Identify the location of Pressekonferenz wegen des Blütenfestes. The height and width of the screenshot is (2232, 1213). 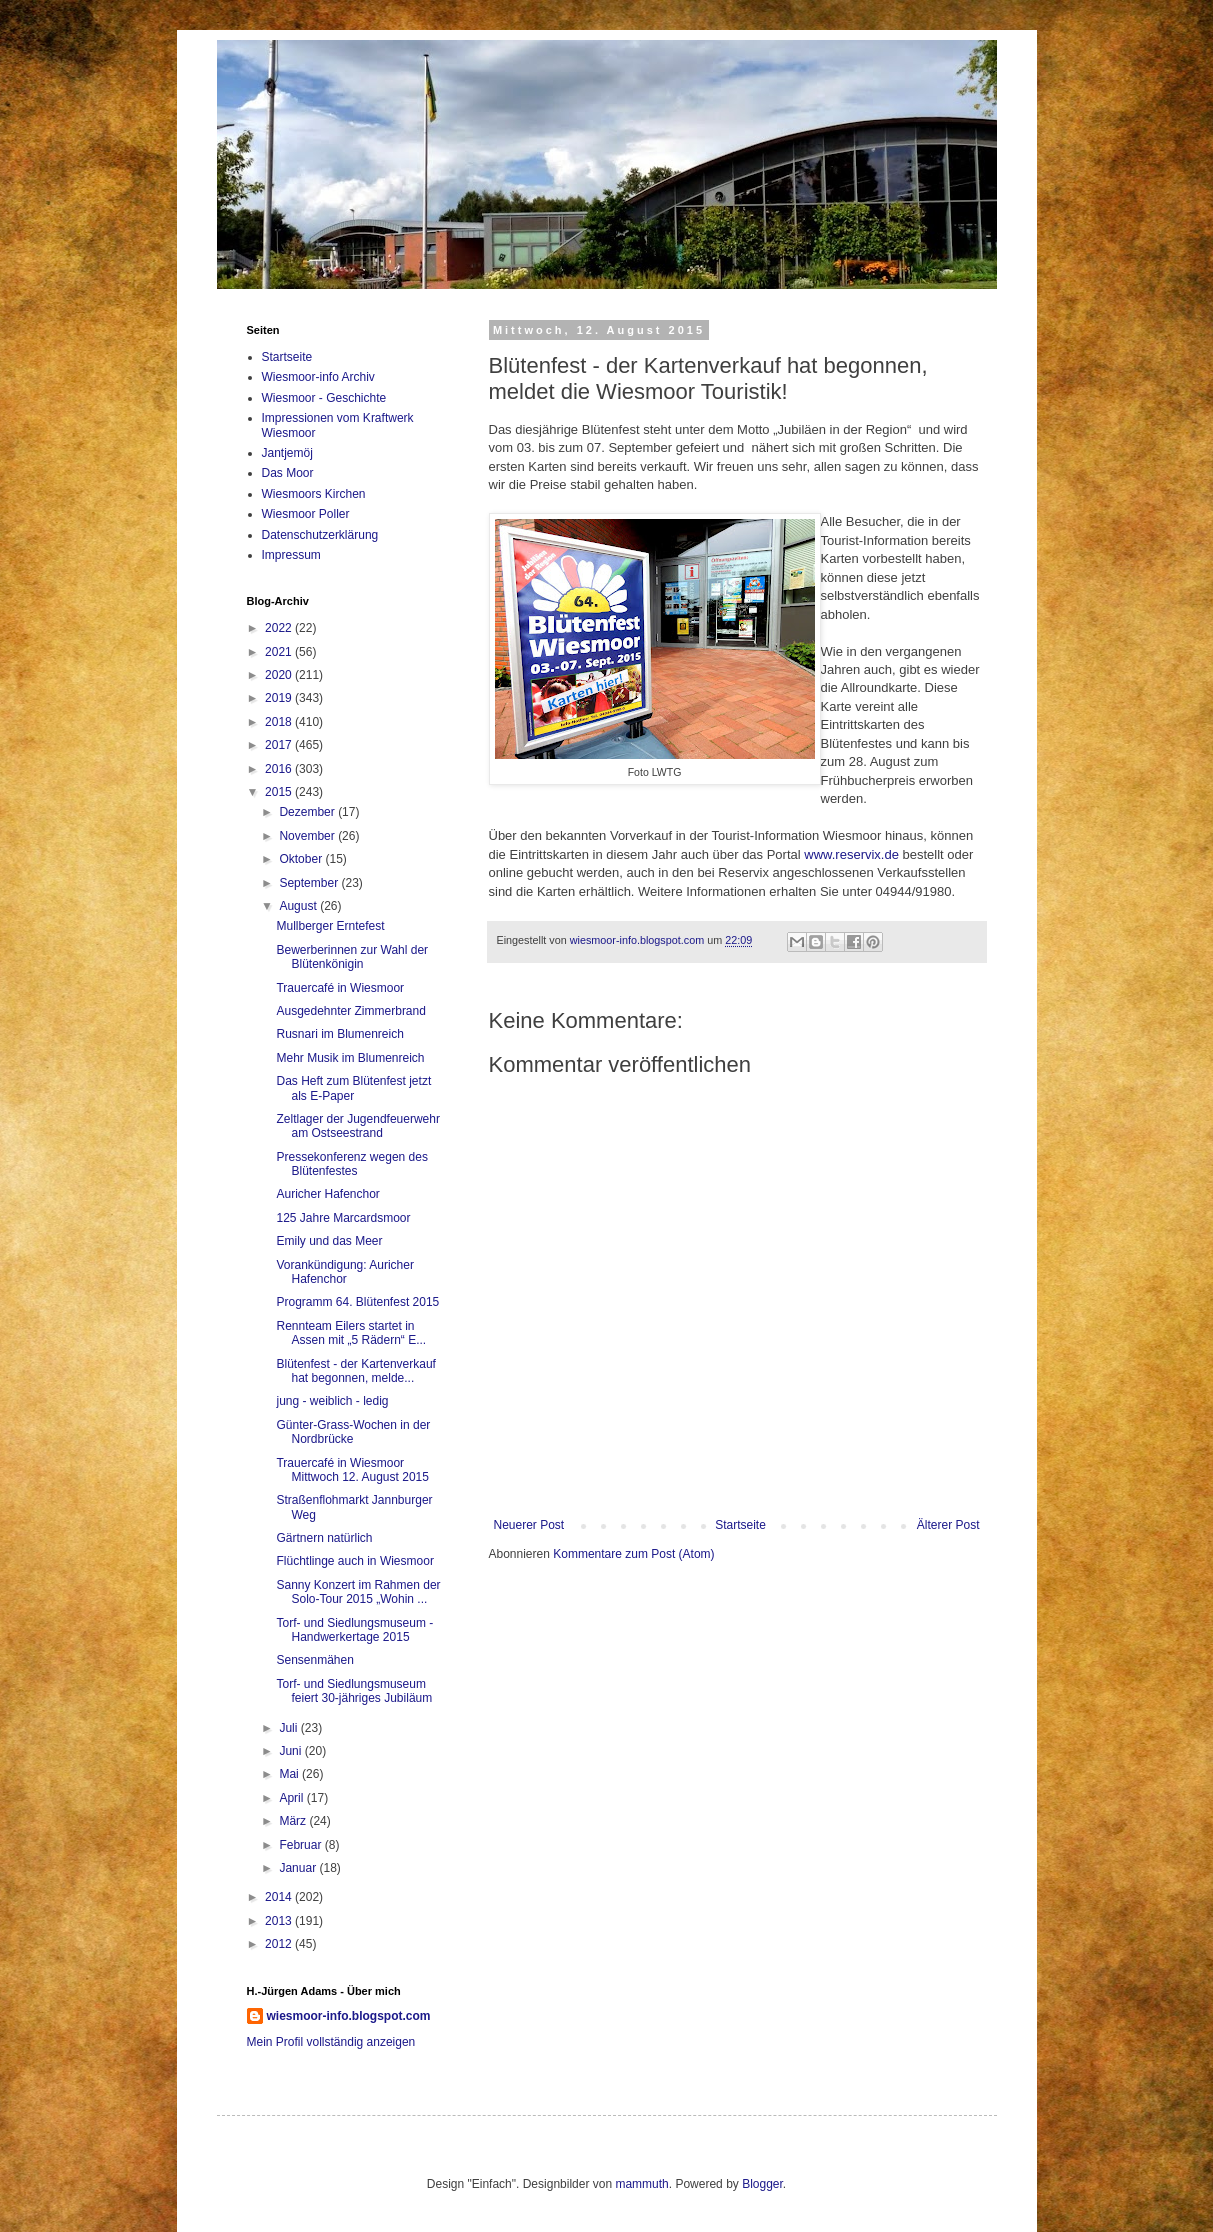
(351, 1164).